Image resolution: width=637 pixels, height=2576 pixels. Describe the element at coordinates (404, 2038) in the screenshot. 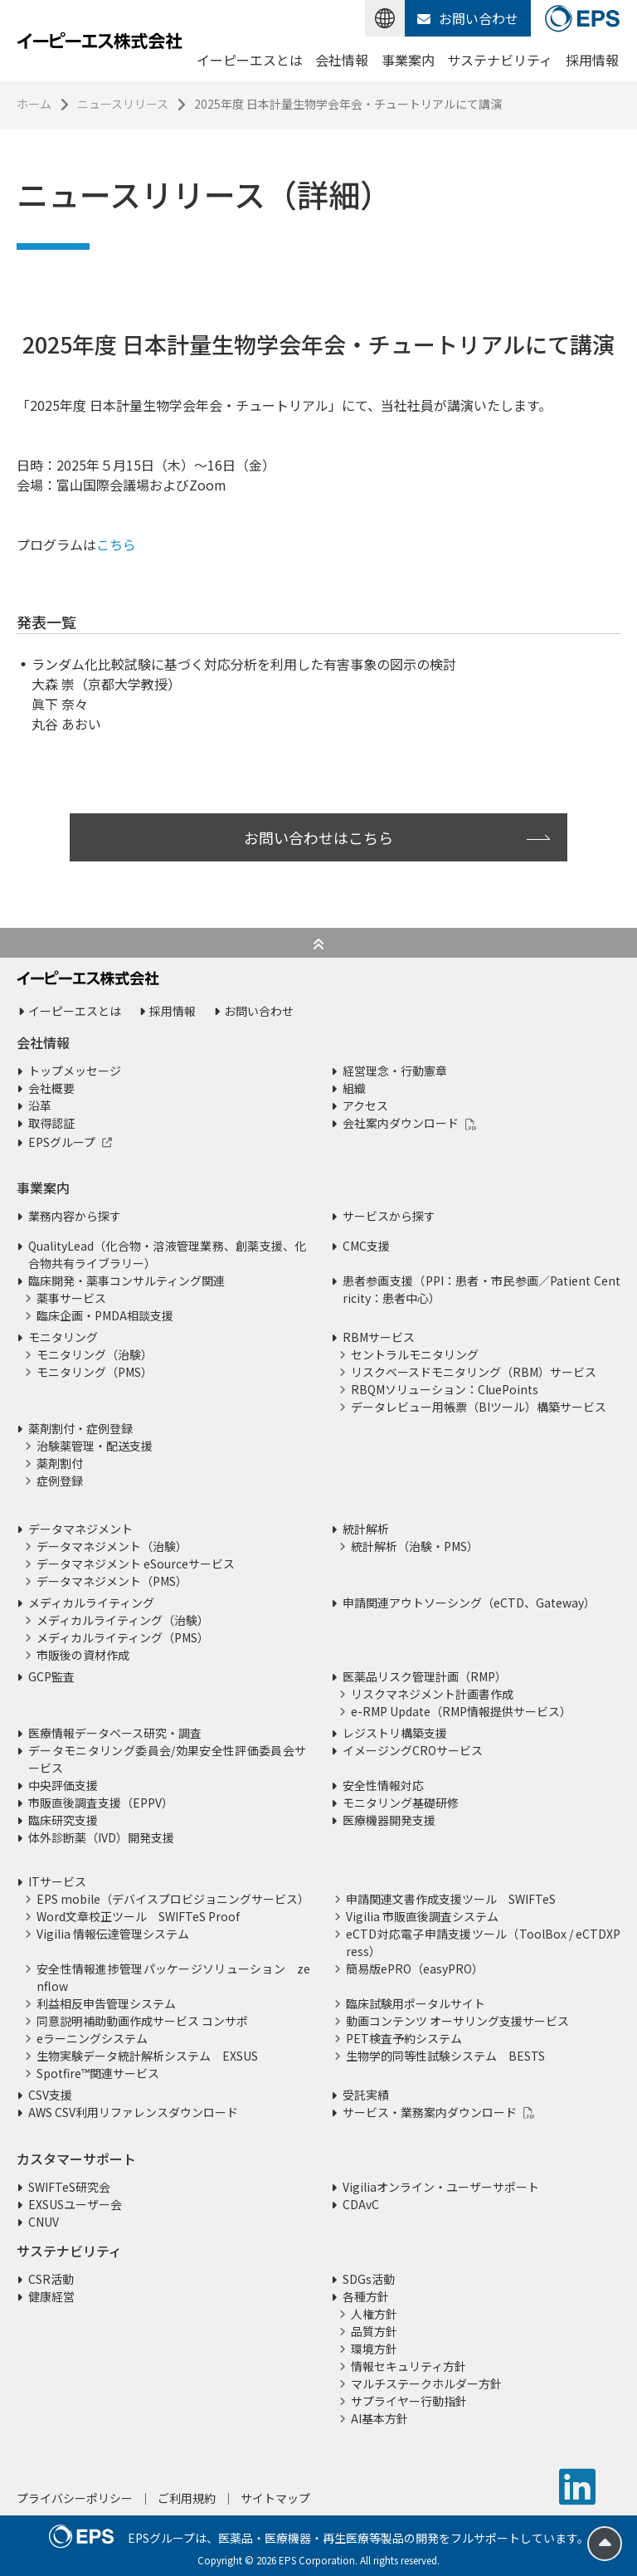

I see `PET検査予約システム` at that location.